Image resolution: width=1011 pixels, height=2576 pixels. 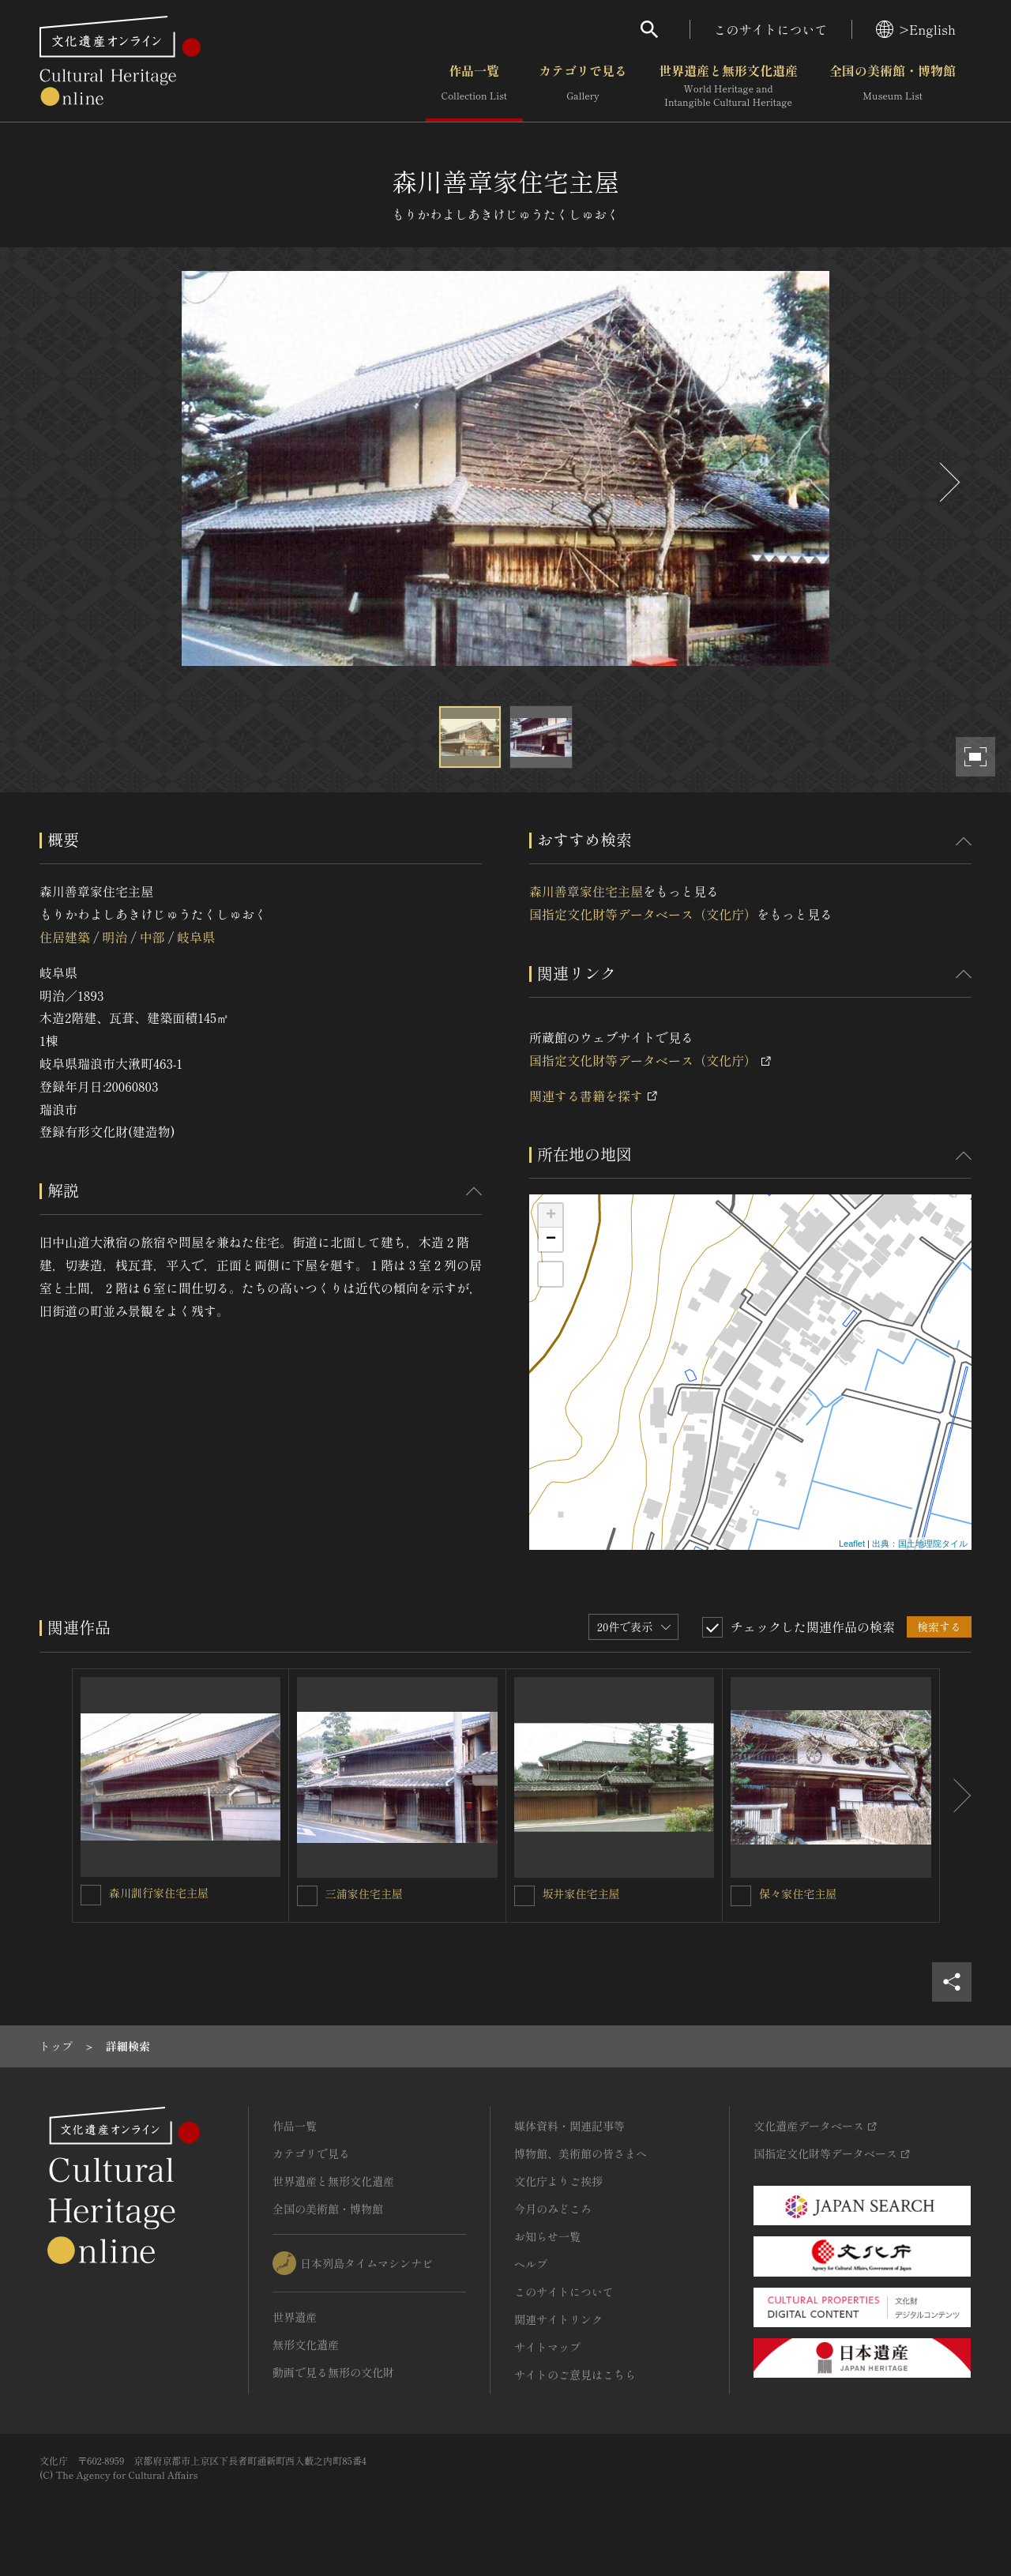 I want to click on + [button], so click(x=551, y=1216).